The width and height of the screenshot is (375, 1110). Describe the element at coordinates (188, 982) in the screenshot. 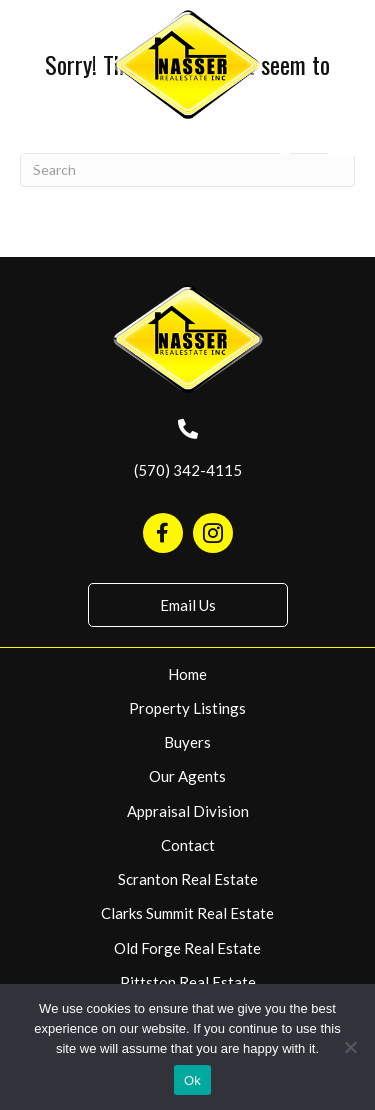

I see `Pittston Real Estate` at that location.